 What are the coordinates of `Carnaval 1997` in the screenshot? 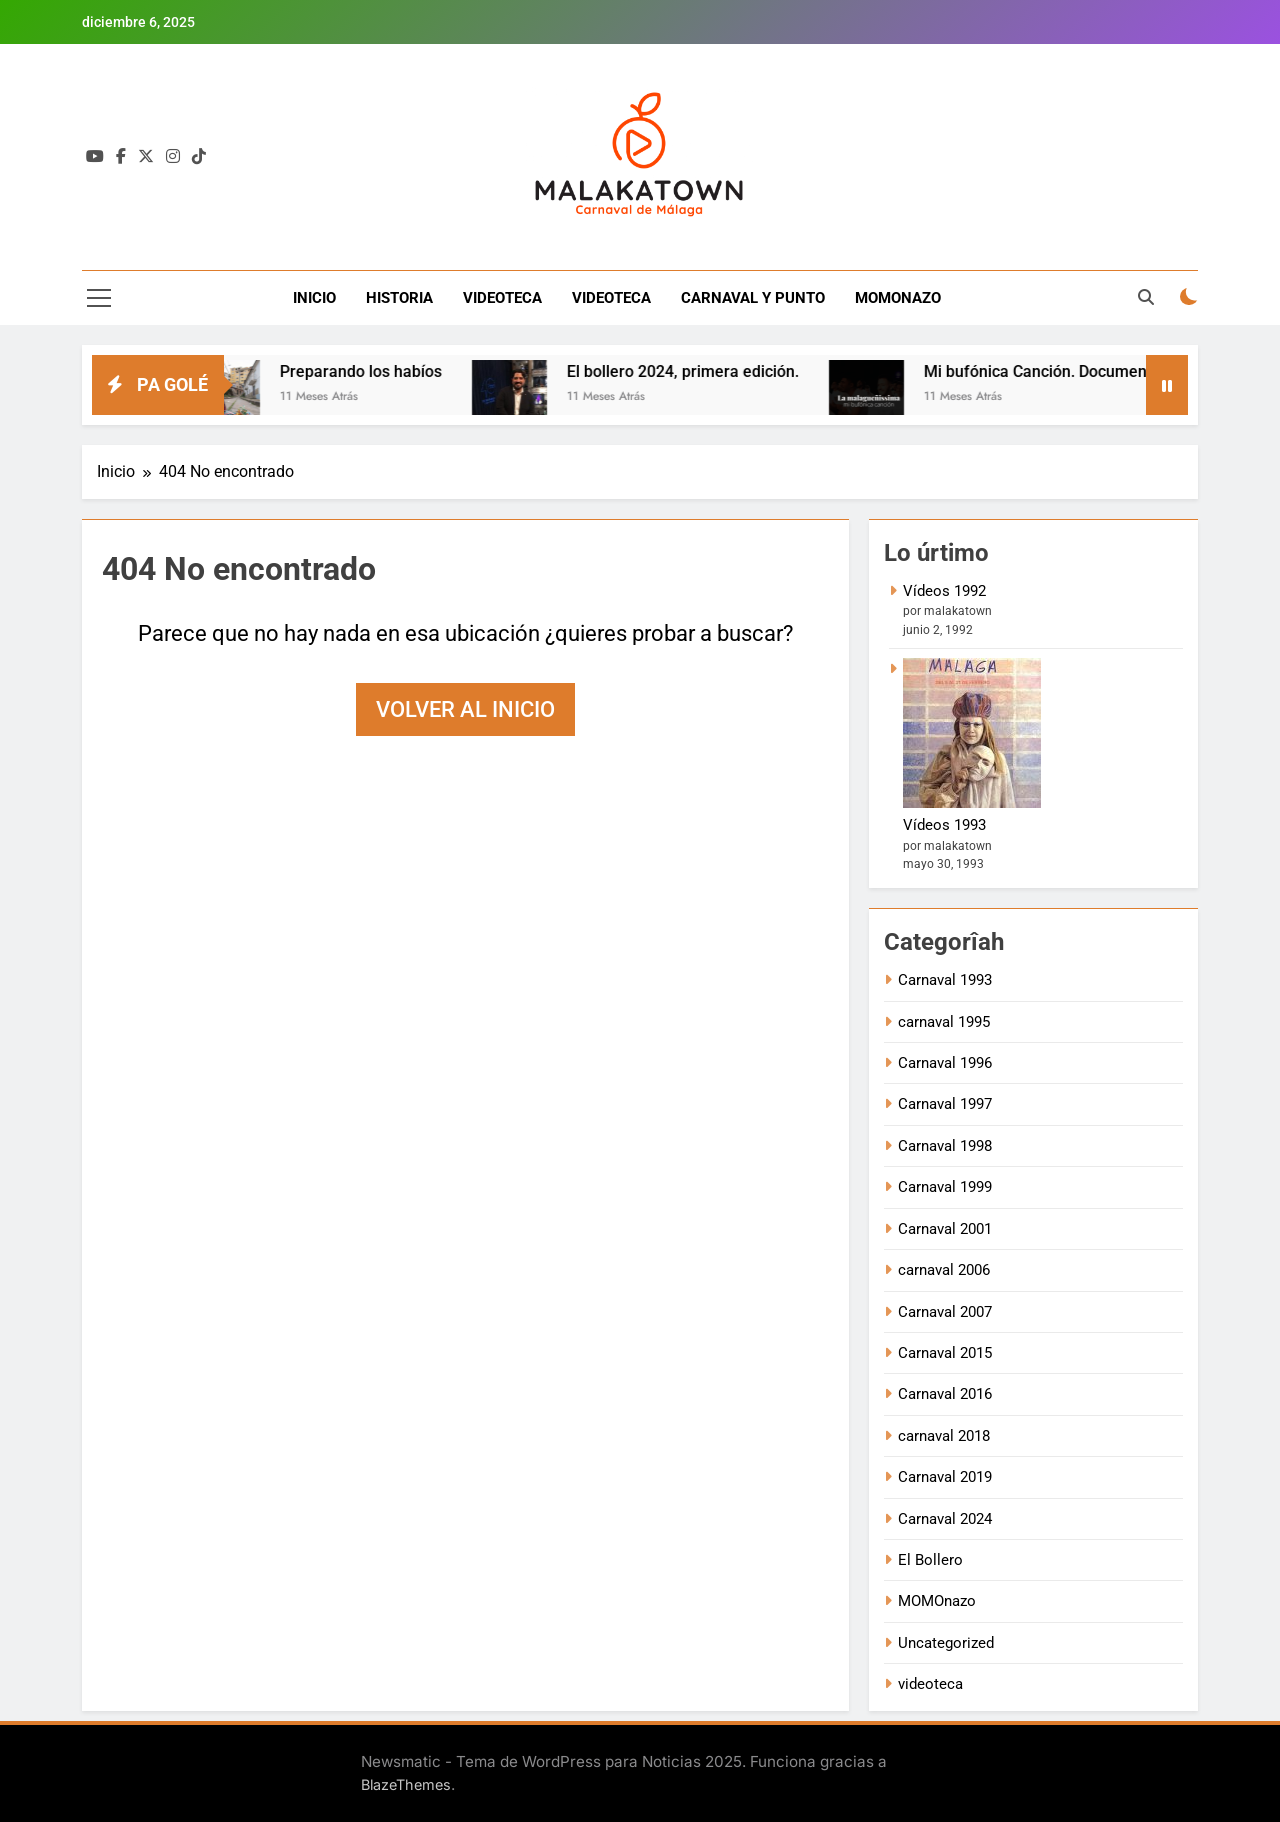 It's located at (945, 1104).